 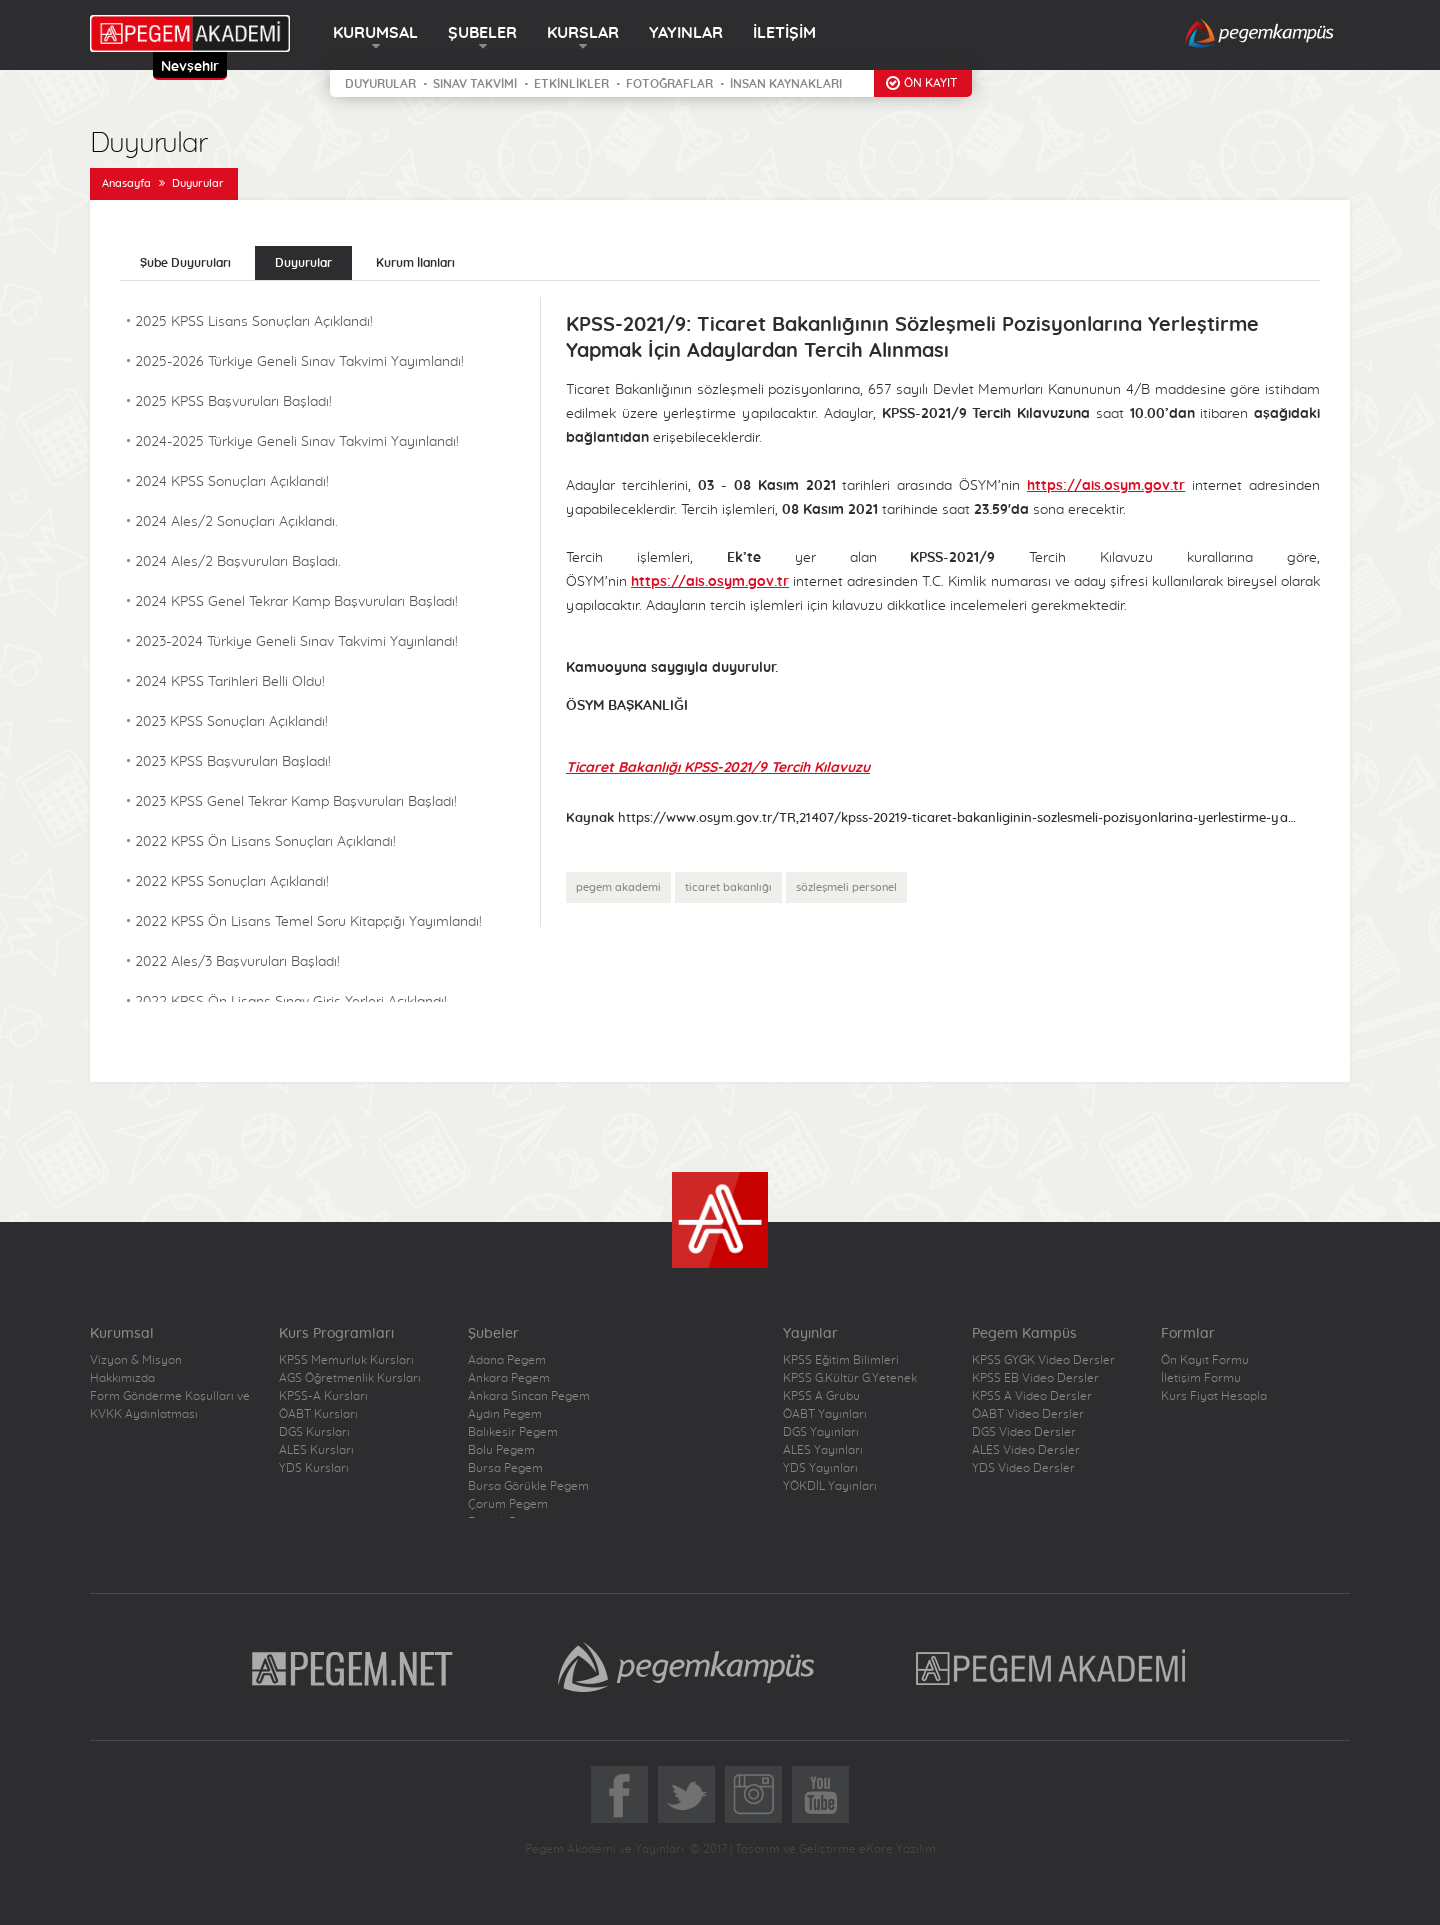 What do you see at coordinates (297, 442) in the screenshot?
I see `2024-2025 Türkiye Geneli Sınav Takvimi Yayınlandı!` at bounding box center [297, 442].